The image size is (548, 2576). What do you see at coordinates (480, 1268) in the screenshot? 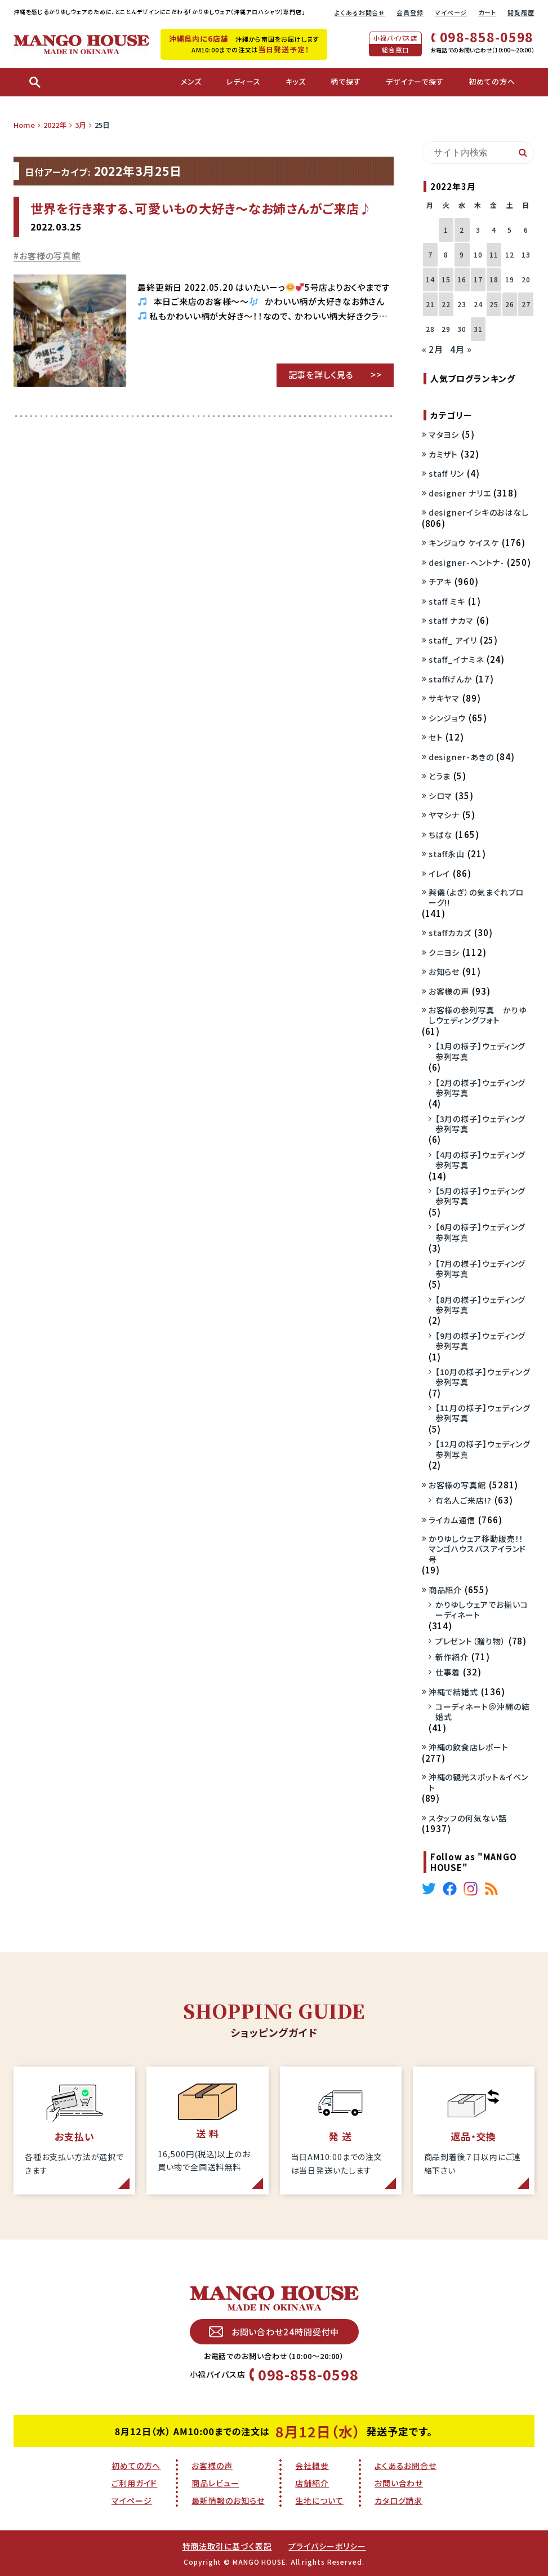
I see `【7月の様子】ウェディング参列写真` at bounding box center [480, 1268].